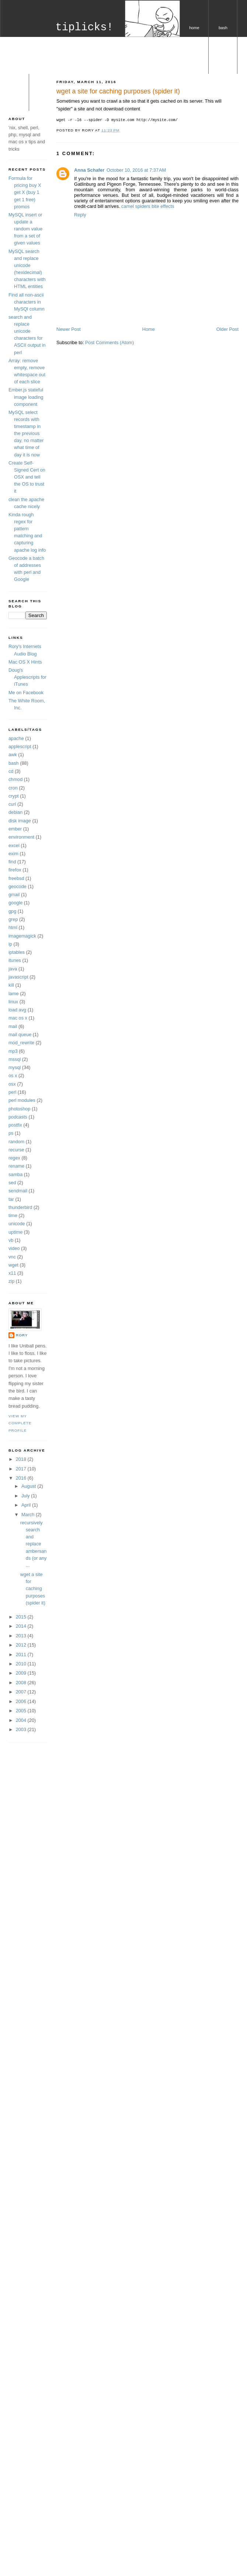  What do you see at coordinates (13, 1265) in the screenshot?
I see `wget` at bounding box center [13, 1265].